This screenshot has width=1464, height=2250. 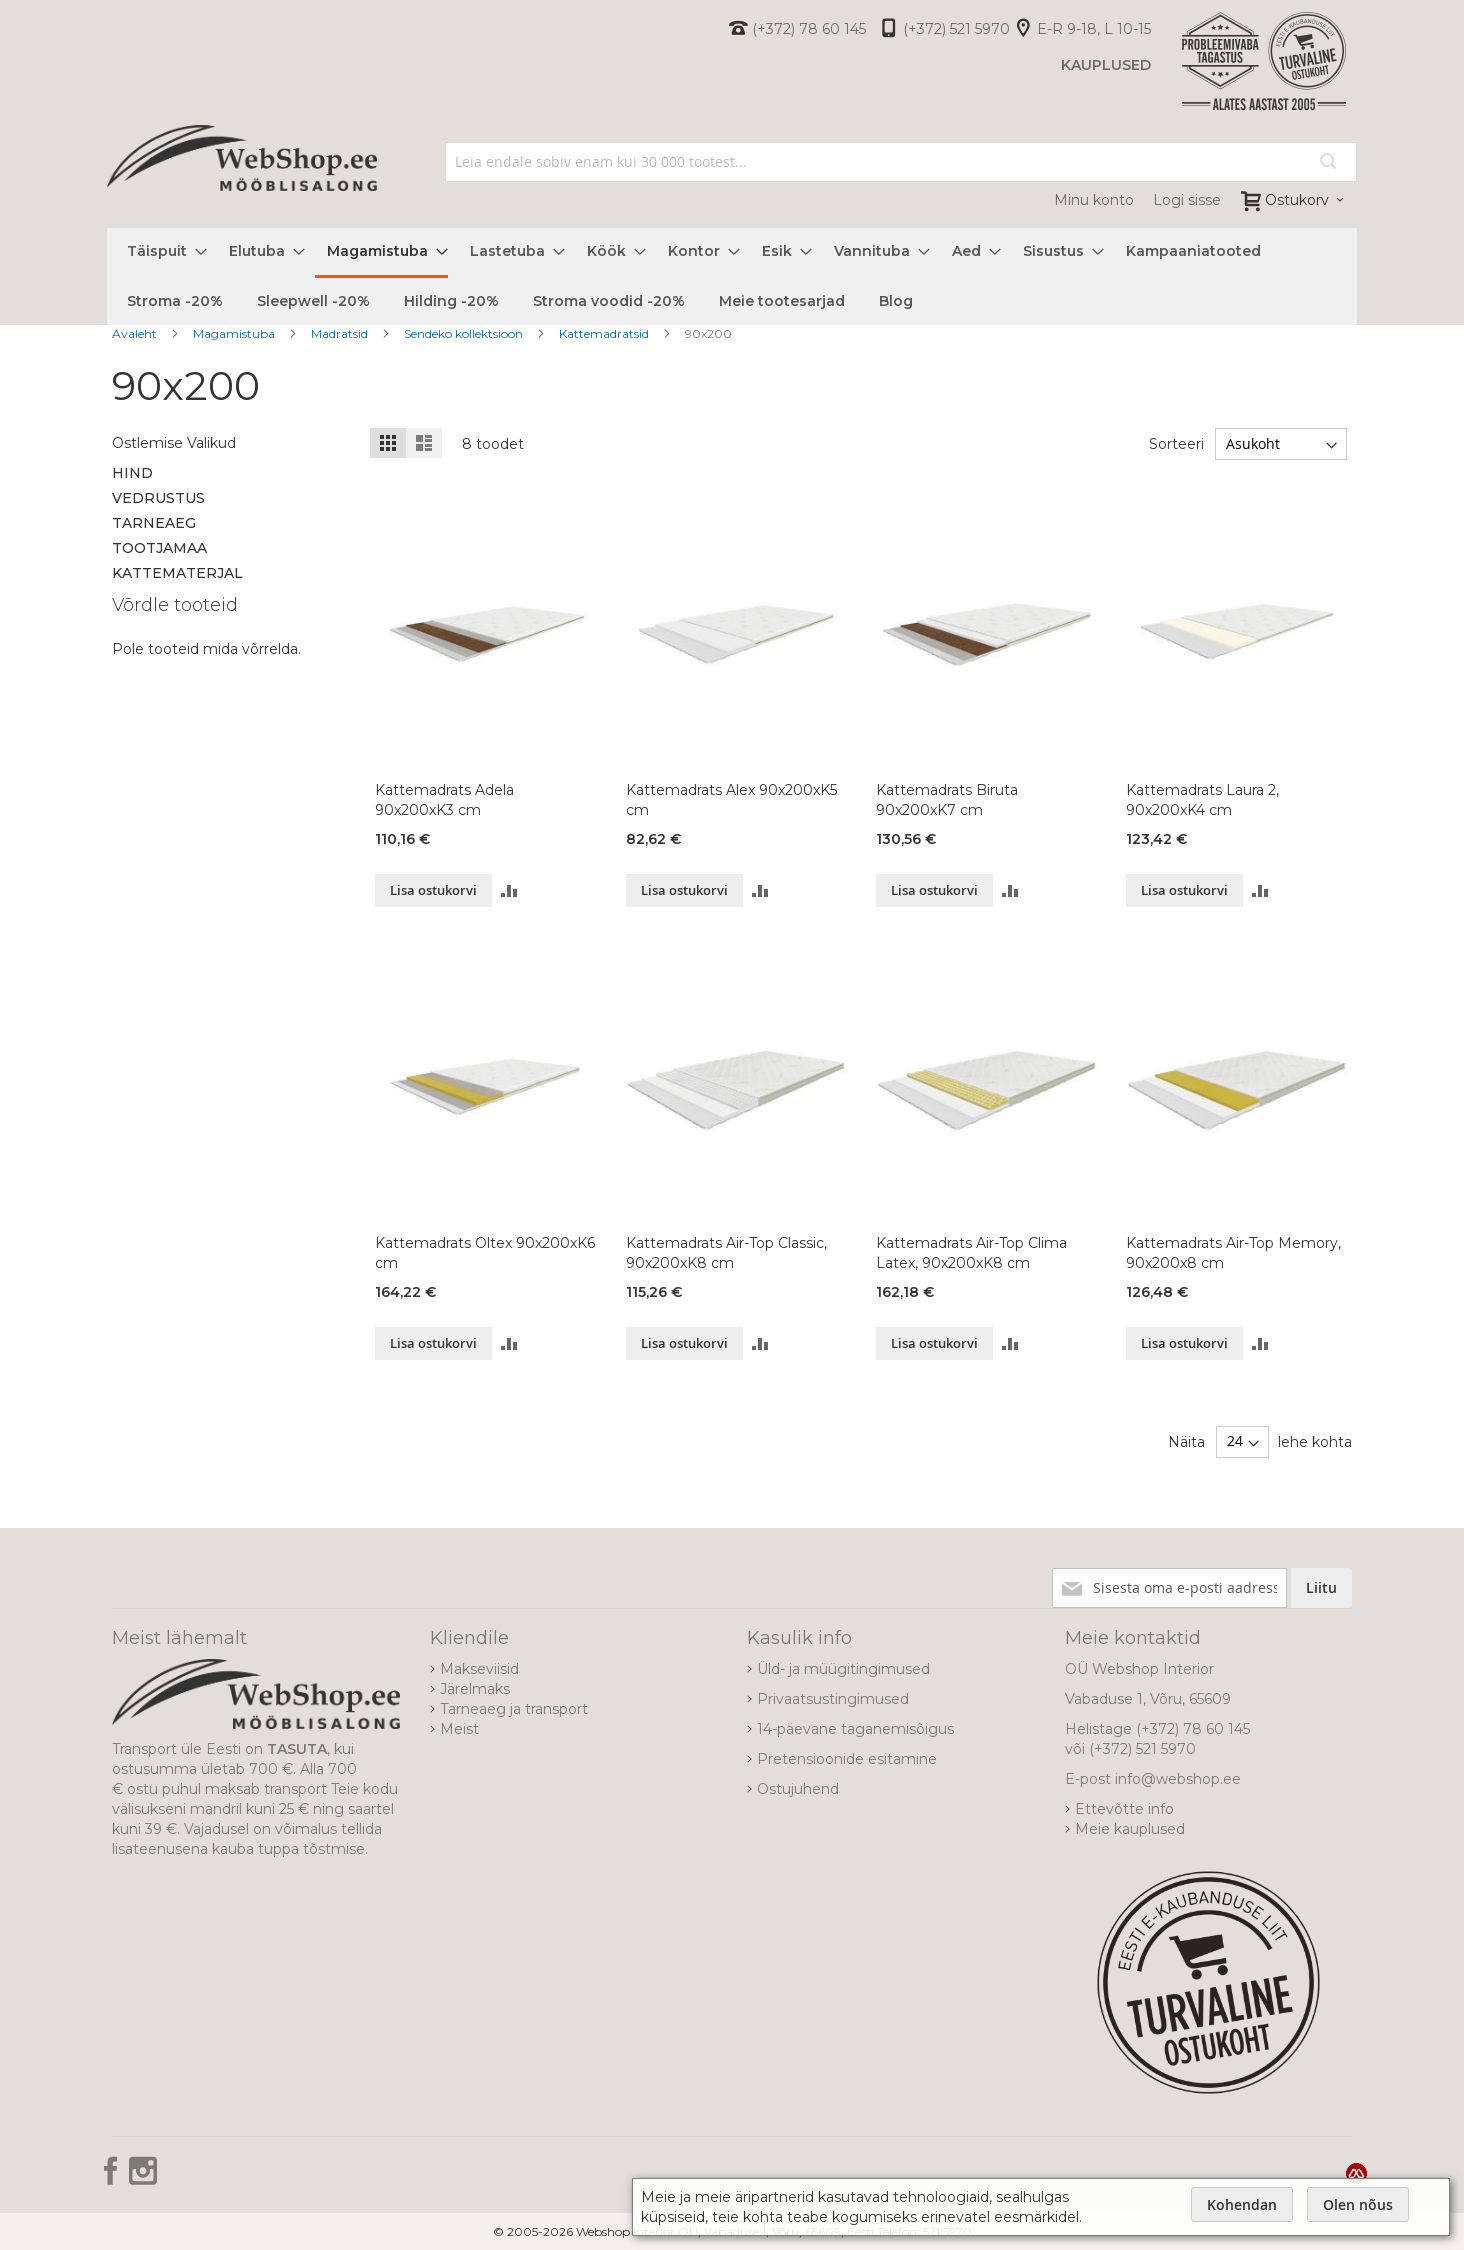 I want to click on Ostujuhend, so click(x=798, y=1789).